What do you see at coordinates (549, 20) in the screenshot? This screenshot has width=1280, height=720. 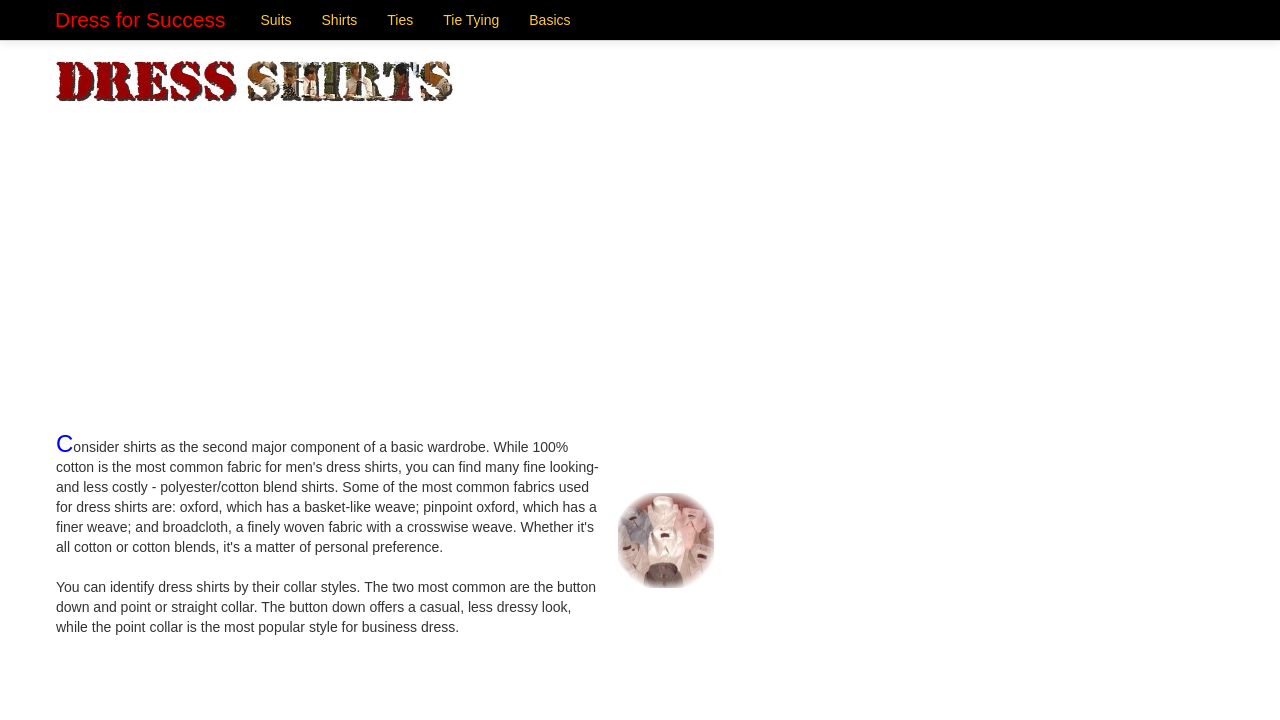 I see `Basics` at bounding box center [549, 20].